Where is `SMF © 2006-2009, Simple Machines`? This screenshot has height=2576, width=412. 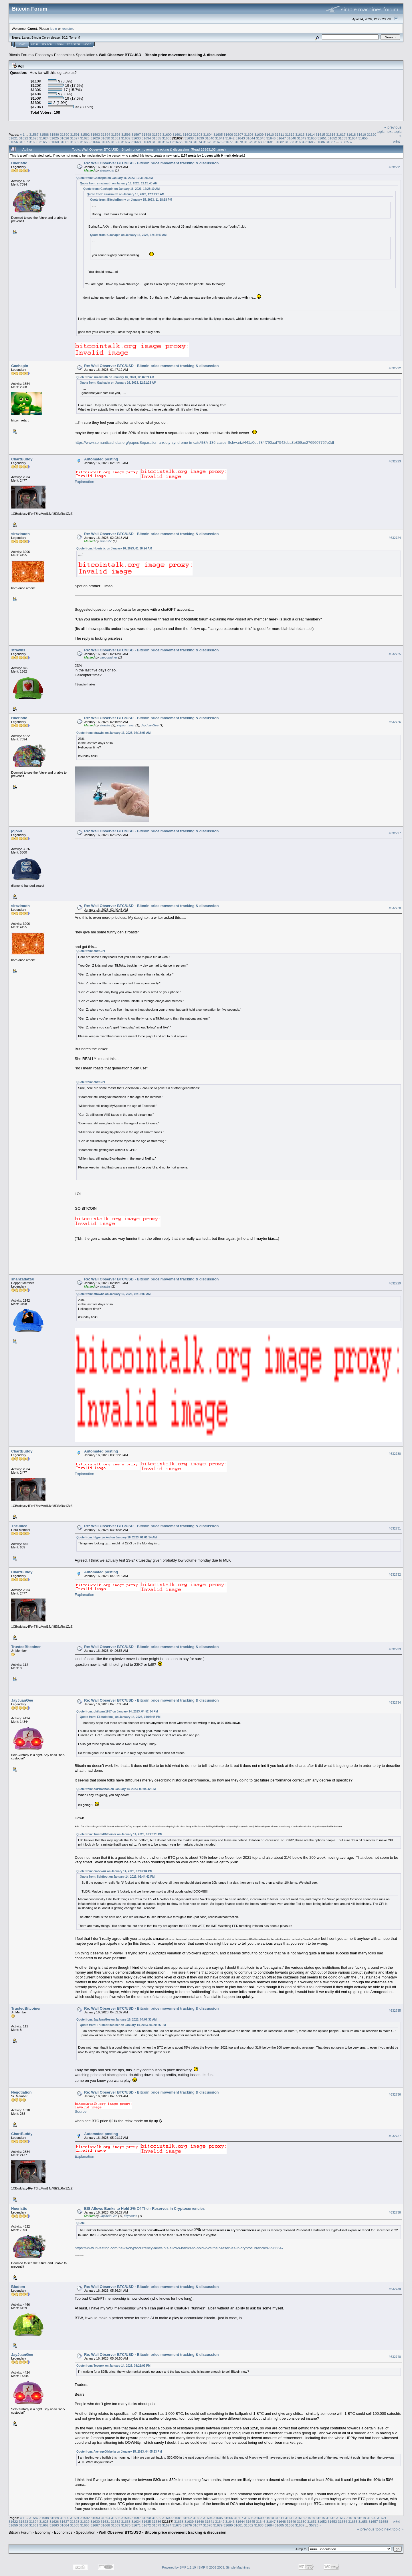 SMF © 2006-2009, Simple Machines is located at coordinates (224, 2567).